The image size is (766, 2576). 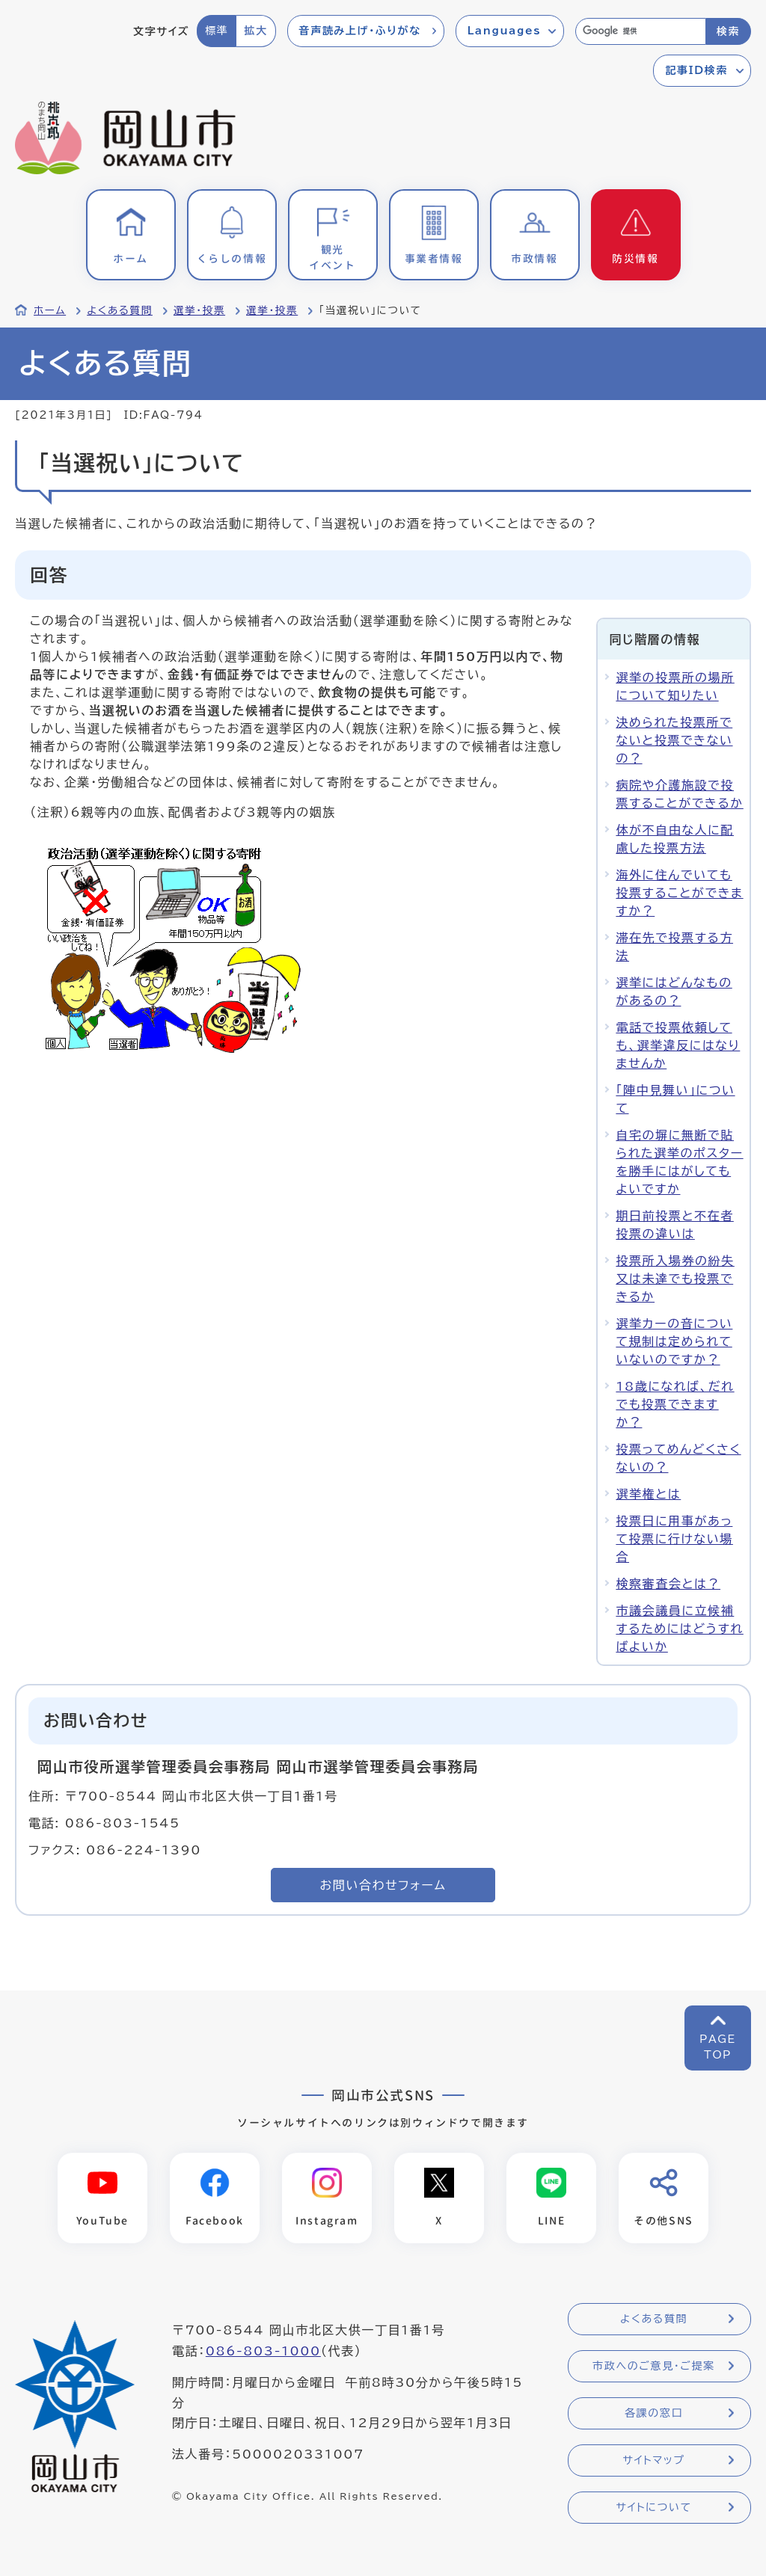 What do you see at coordinates (653, 2460) in the screenshot?
I see `サイトマップ` at bounding box center [653, 2460].